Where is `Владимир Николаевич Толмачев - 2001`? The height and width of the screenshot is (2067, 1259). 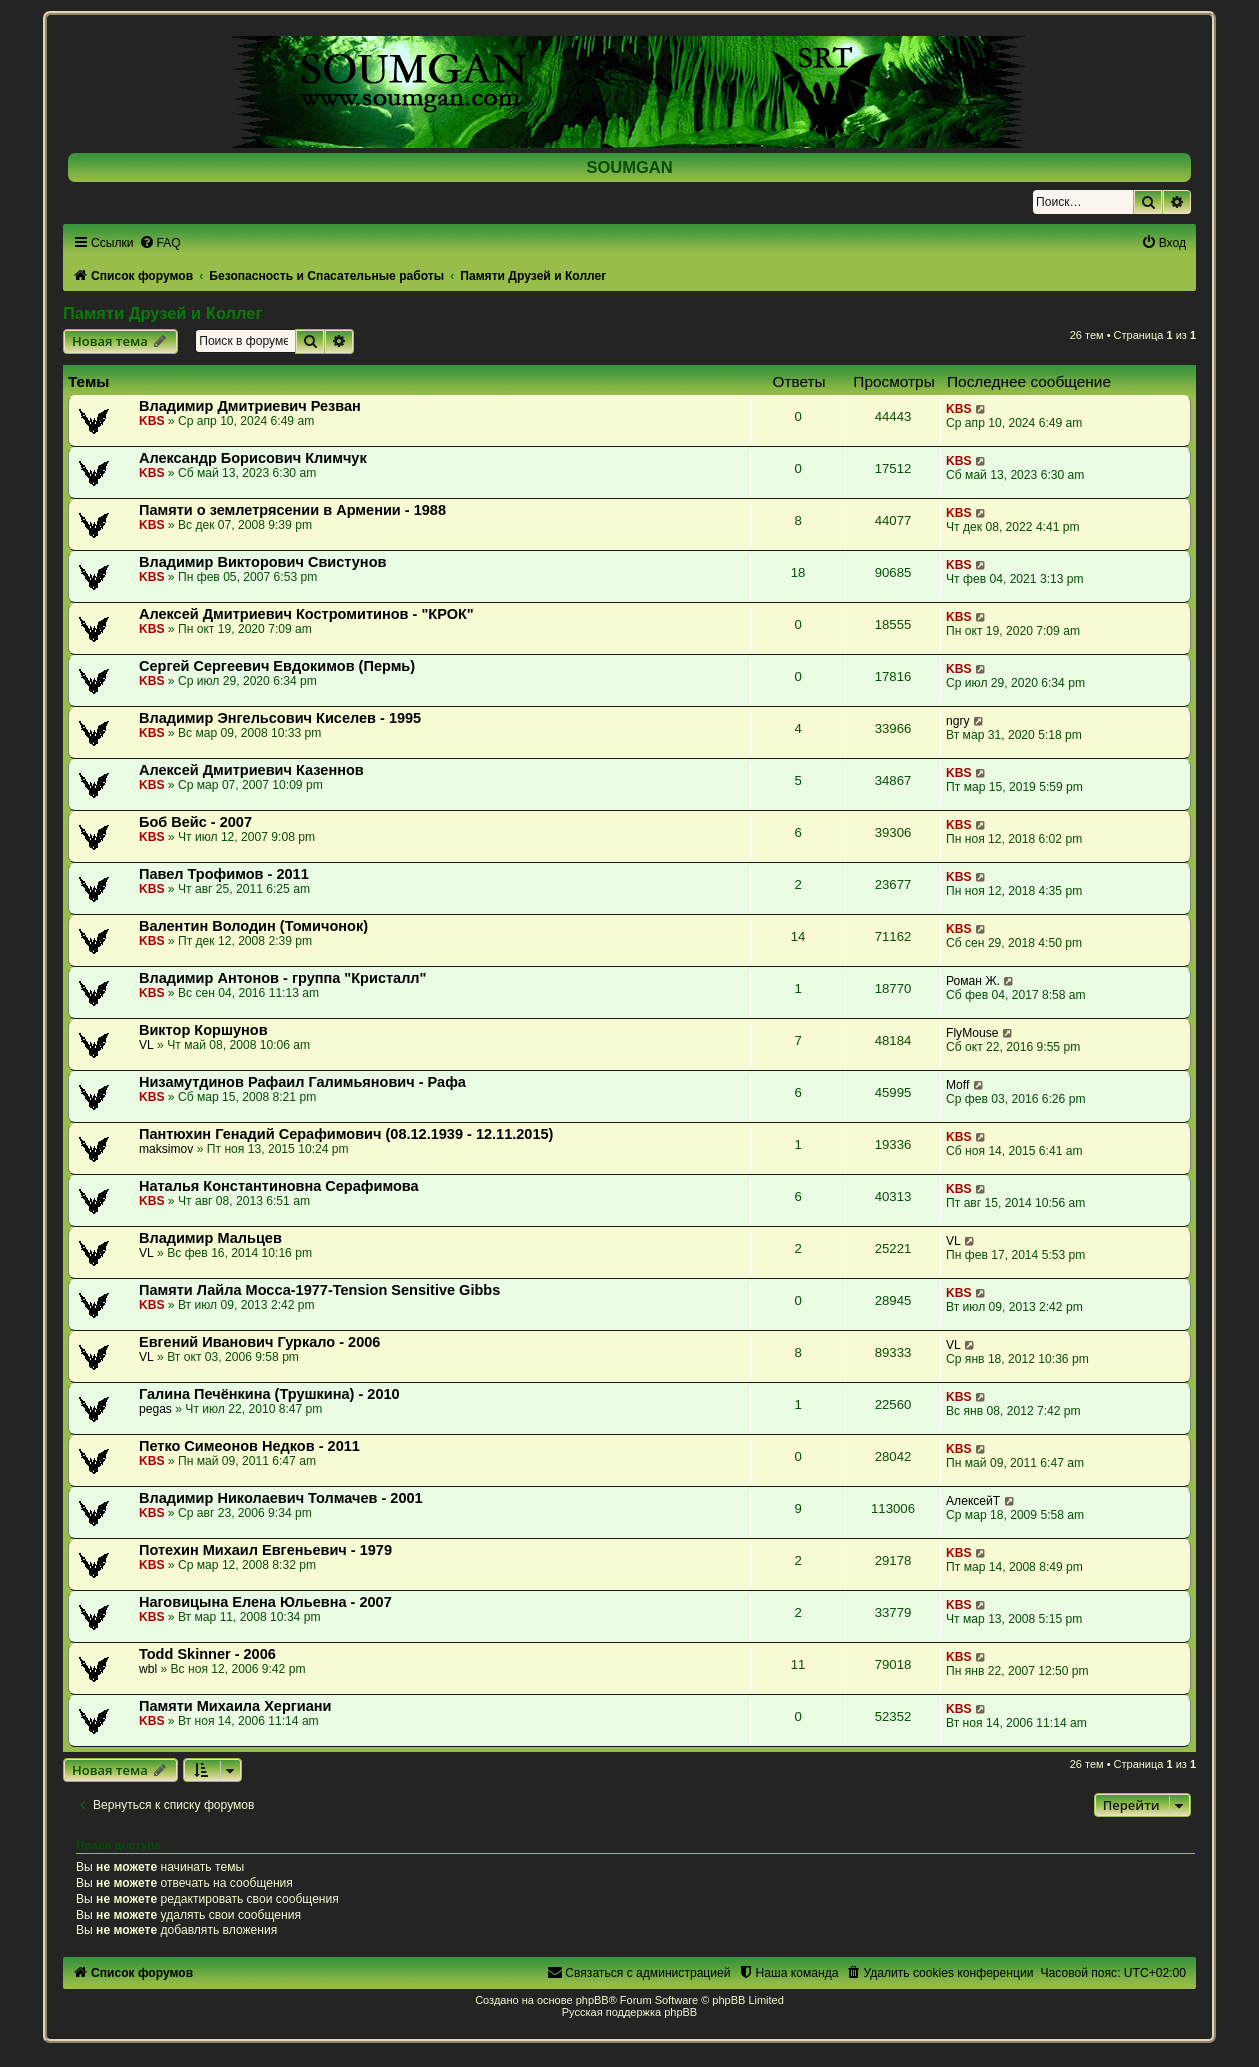 Владимир Николаевич Толмачев - 2001 is located at coordinates (281, 1498).